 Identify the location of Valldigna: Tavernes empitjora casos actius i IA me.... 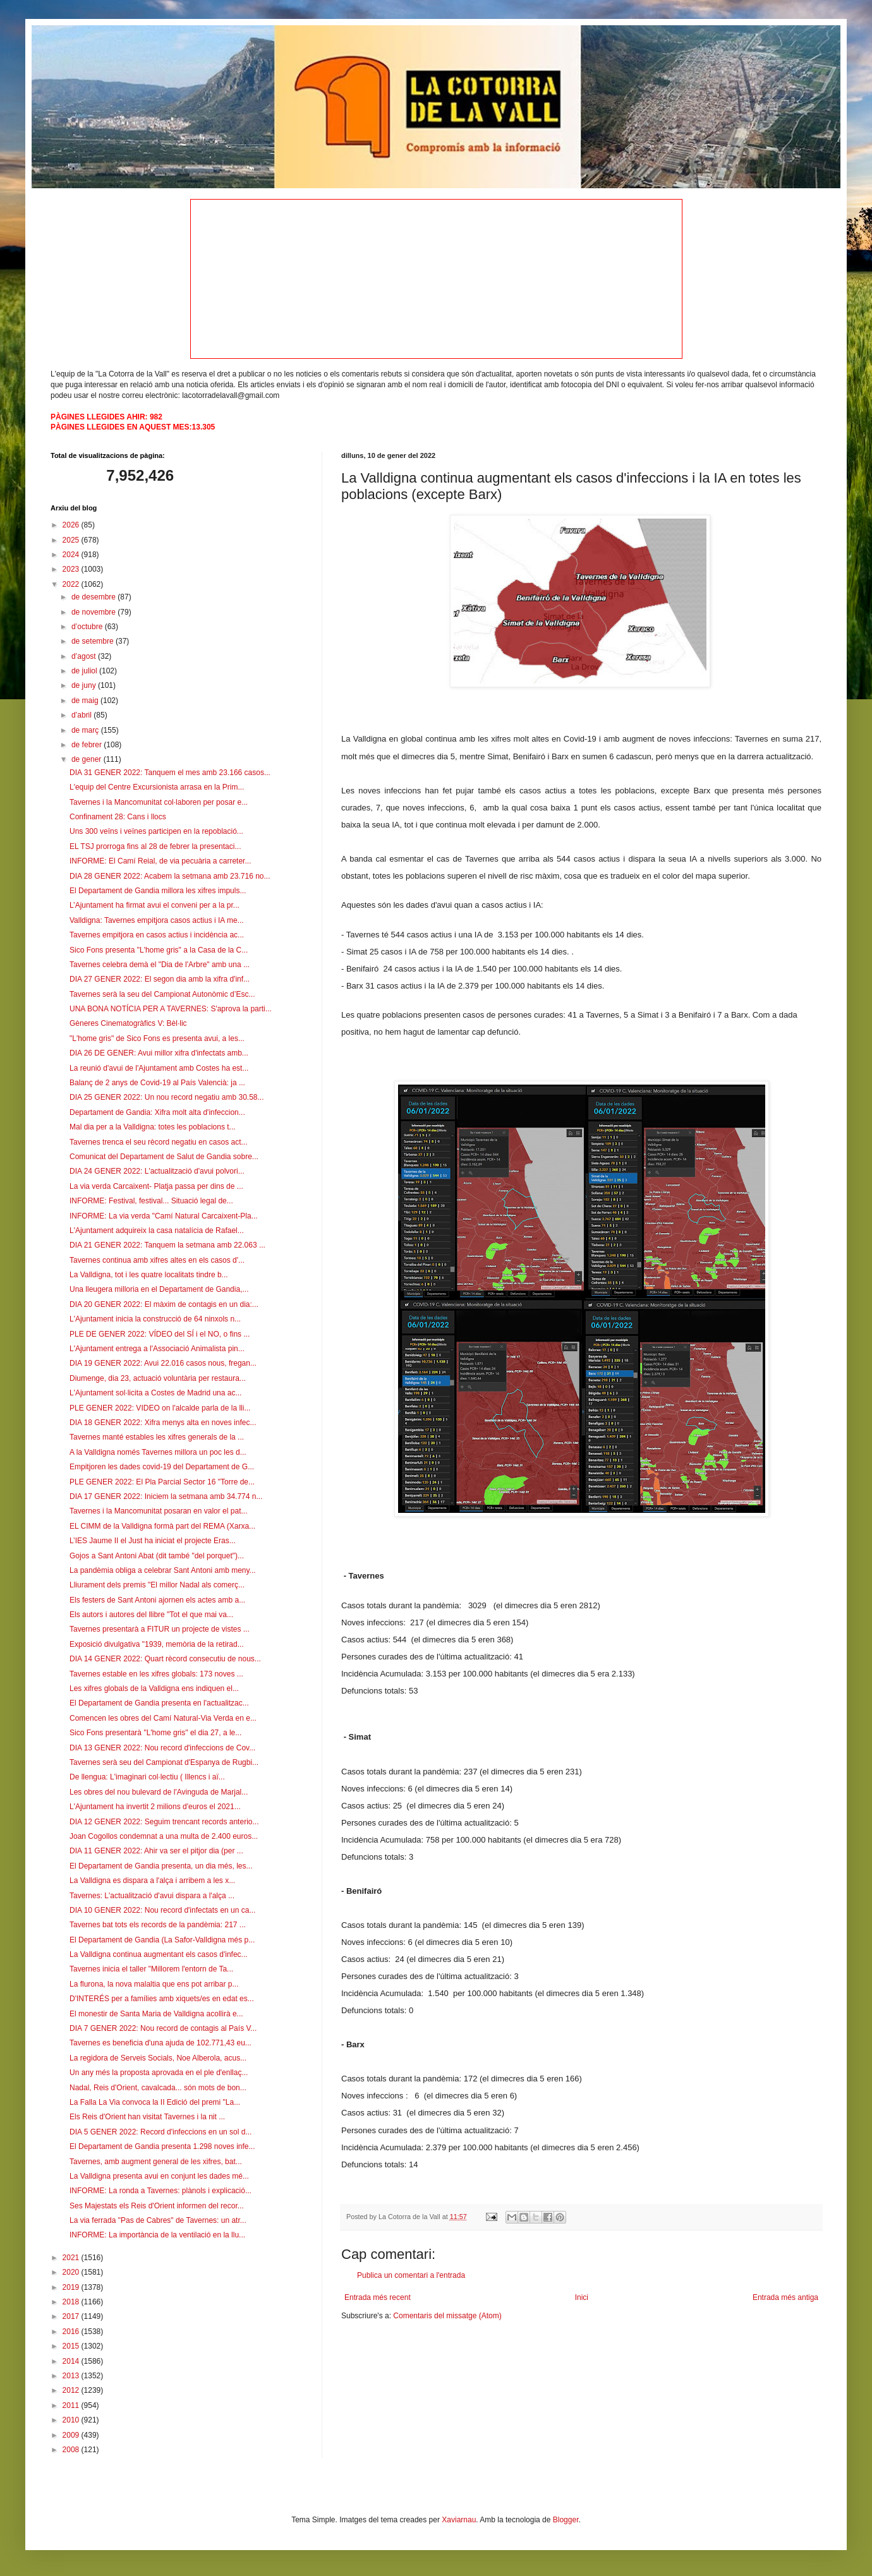
(157, 920).